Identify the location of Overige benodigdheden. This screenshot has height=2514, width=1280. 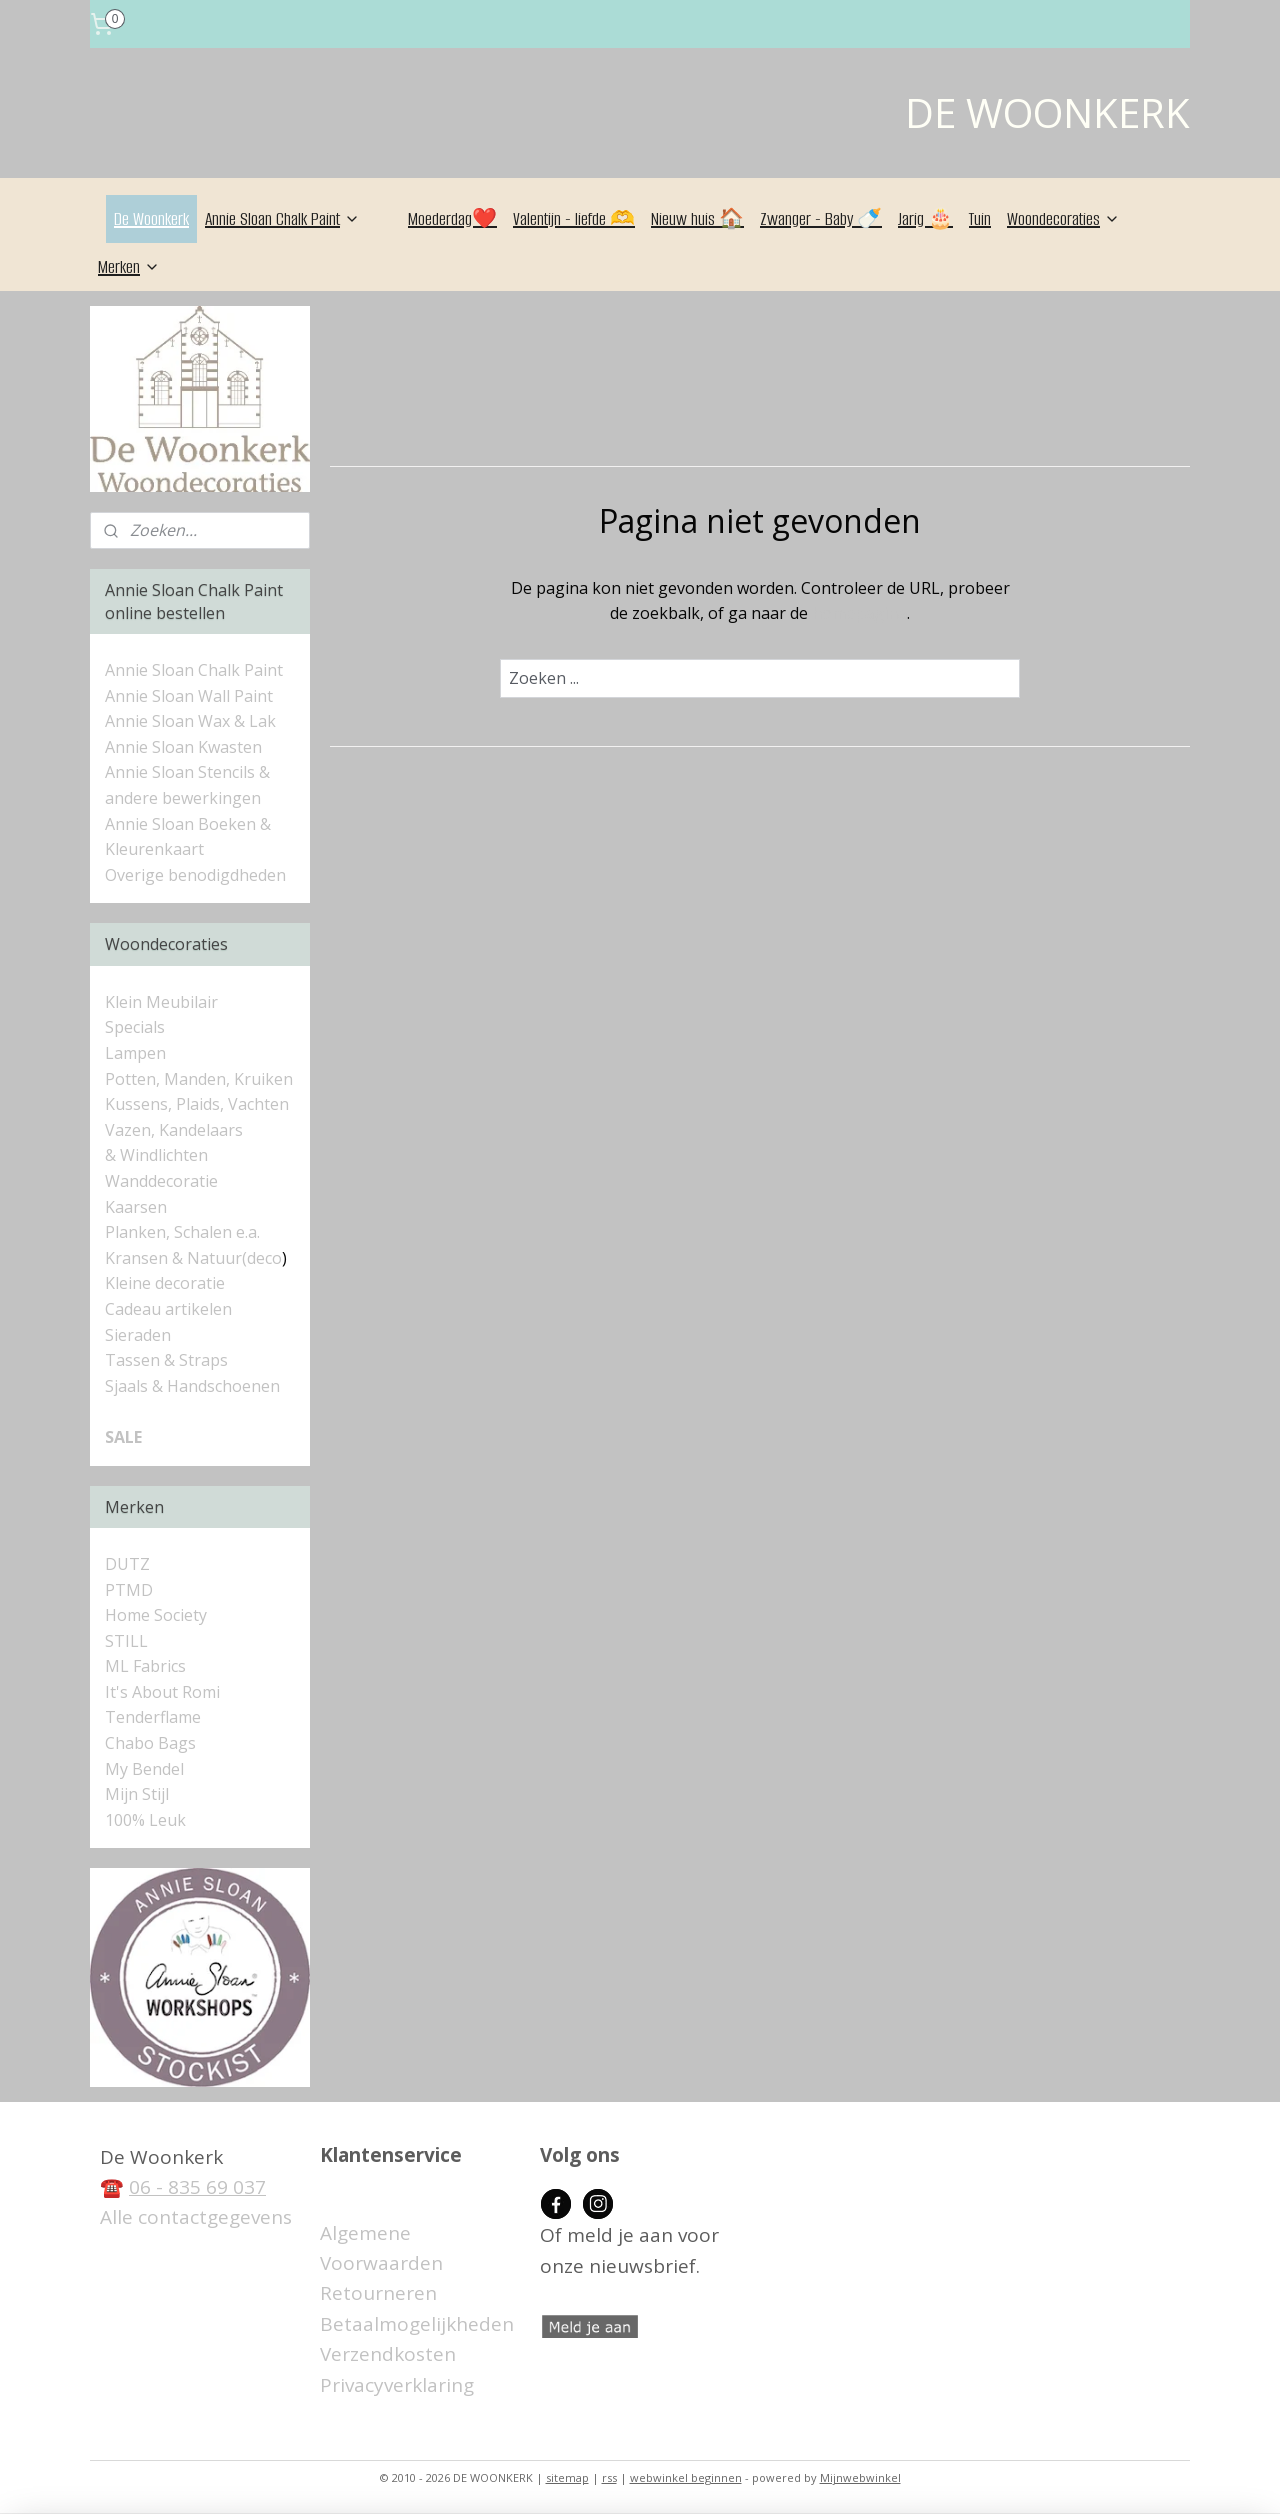
(195, 875).